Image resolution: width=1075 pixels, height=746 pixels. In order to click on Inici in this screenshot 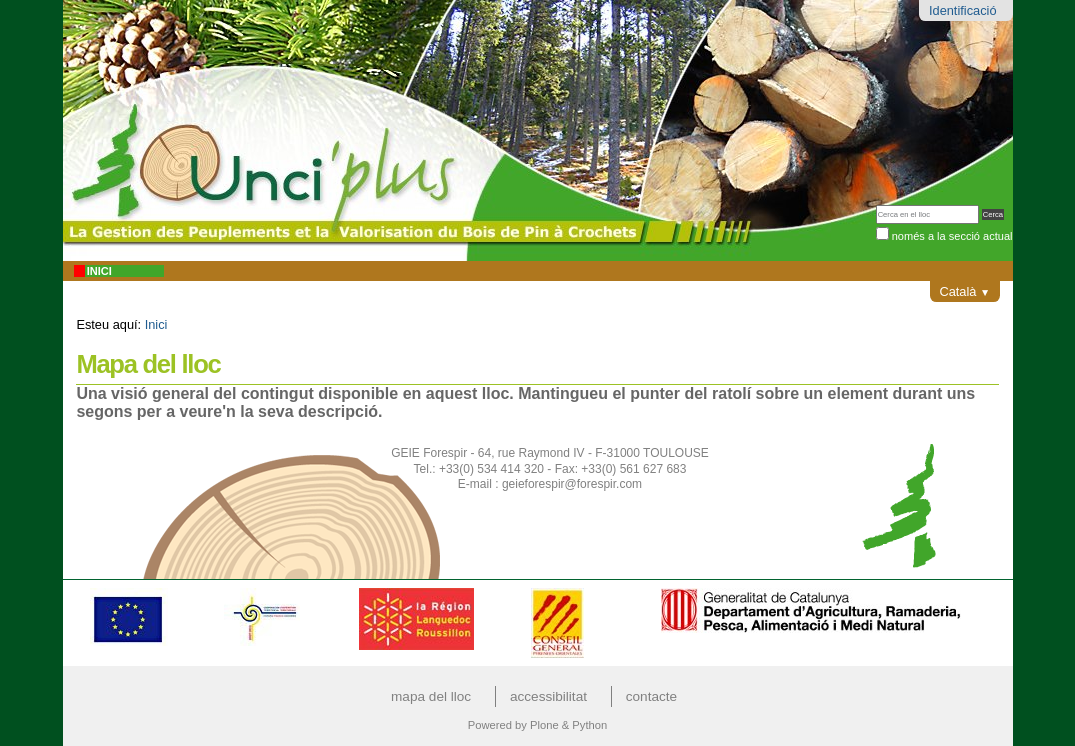, I will do `click(99, 271)`.